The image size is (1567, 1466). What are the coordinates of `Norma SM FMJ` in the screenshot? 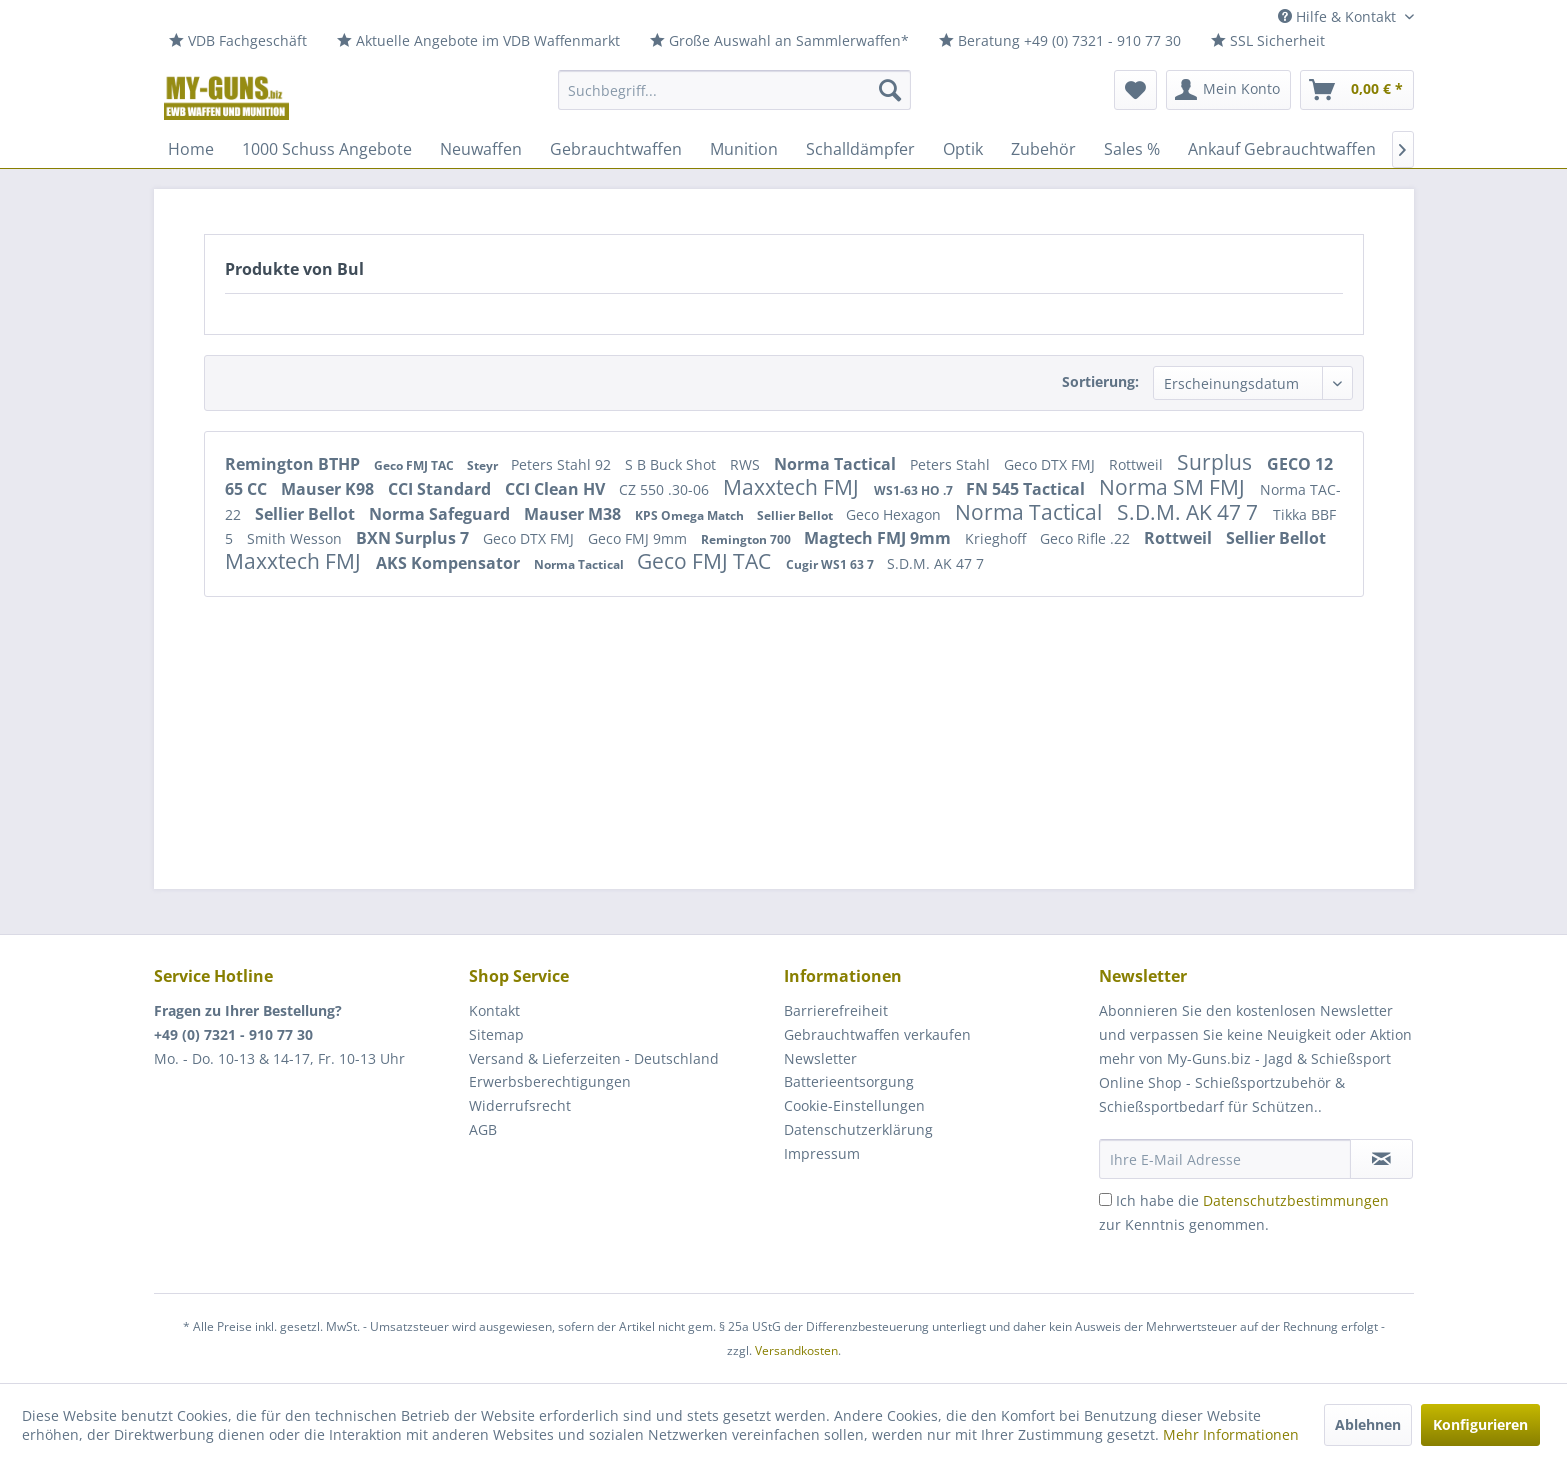 It's located at (1174, 487).